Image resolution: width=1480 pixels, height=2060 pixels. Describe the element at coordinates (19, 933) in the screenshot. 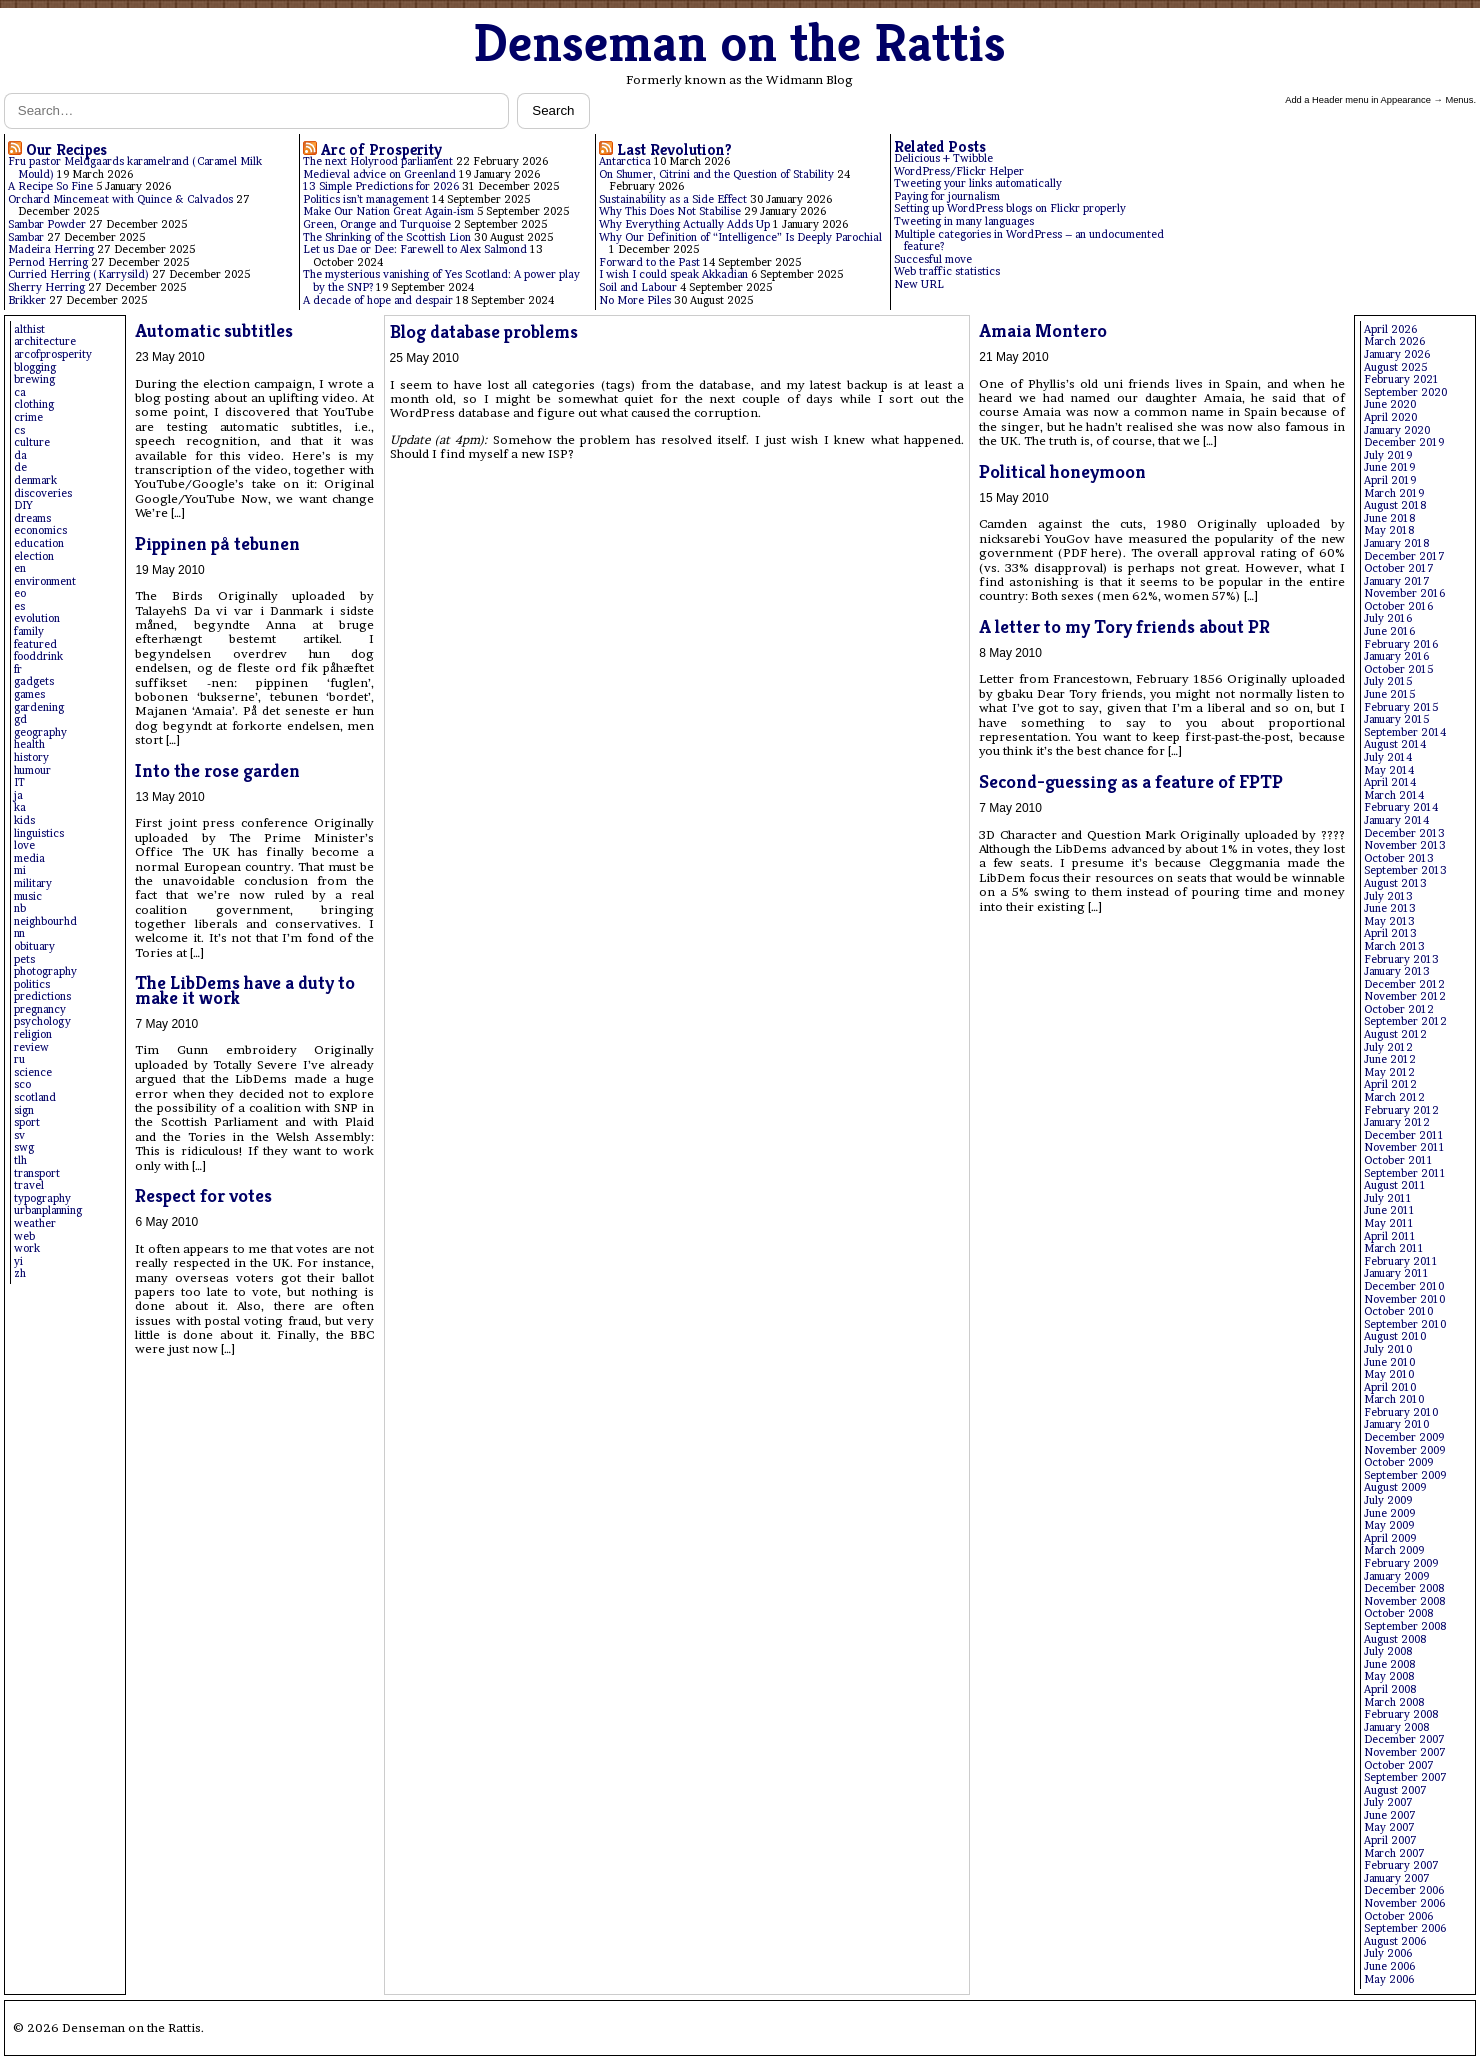

I see `nn` at that location.